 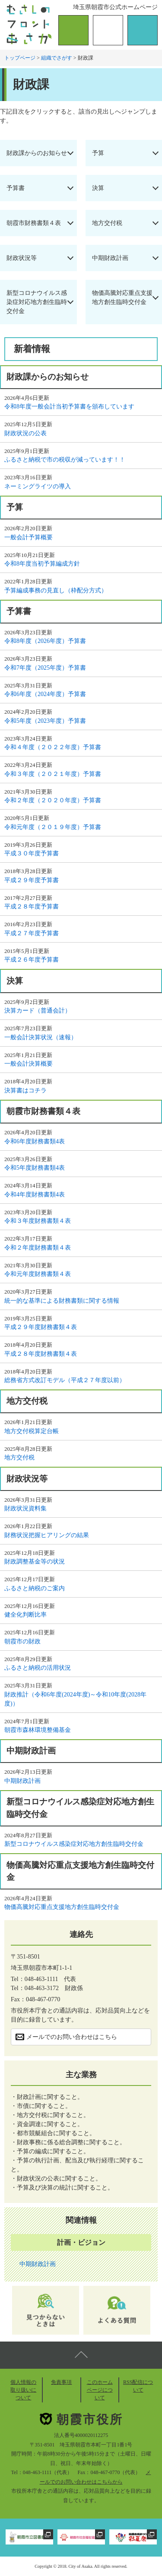 What do you see at coordinates (110, 258) in the screenshot?
I see `中期財政計画` at bounding box center [110, 258].